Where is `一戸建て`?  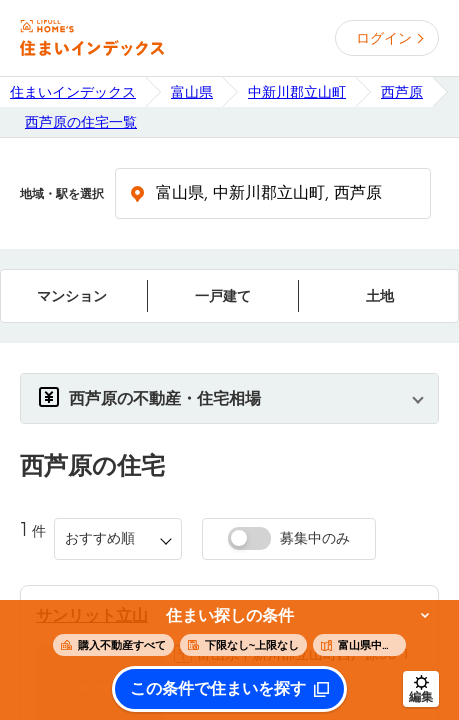 一戸建て is located at coordinates (223, 296).